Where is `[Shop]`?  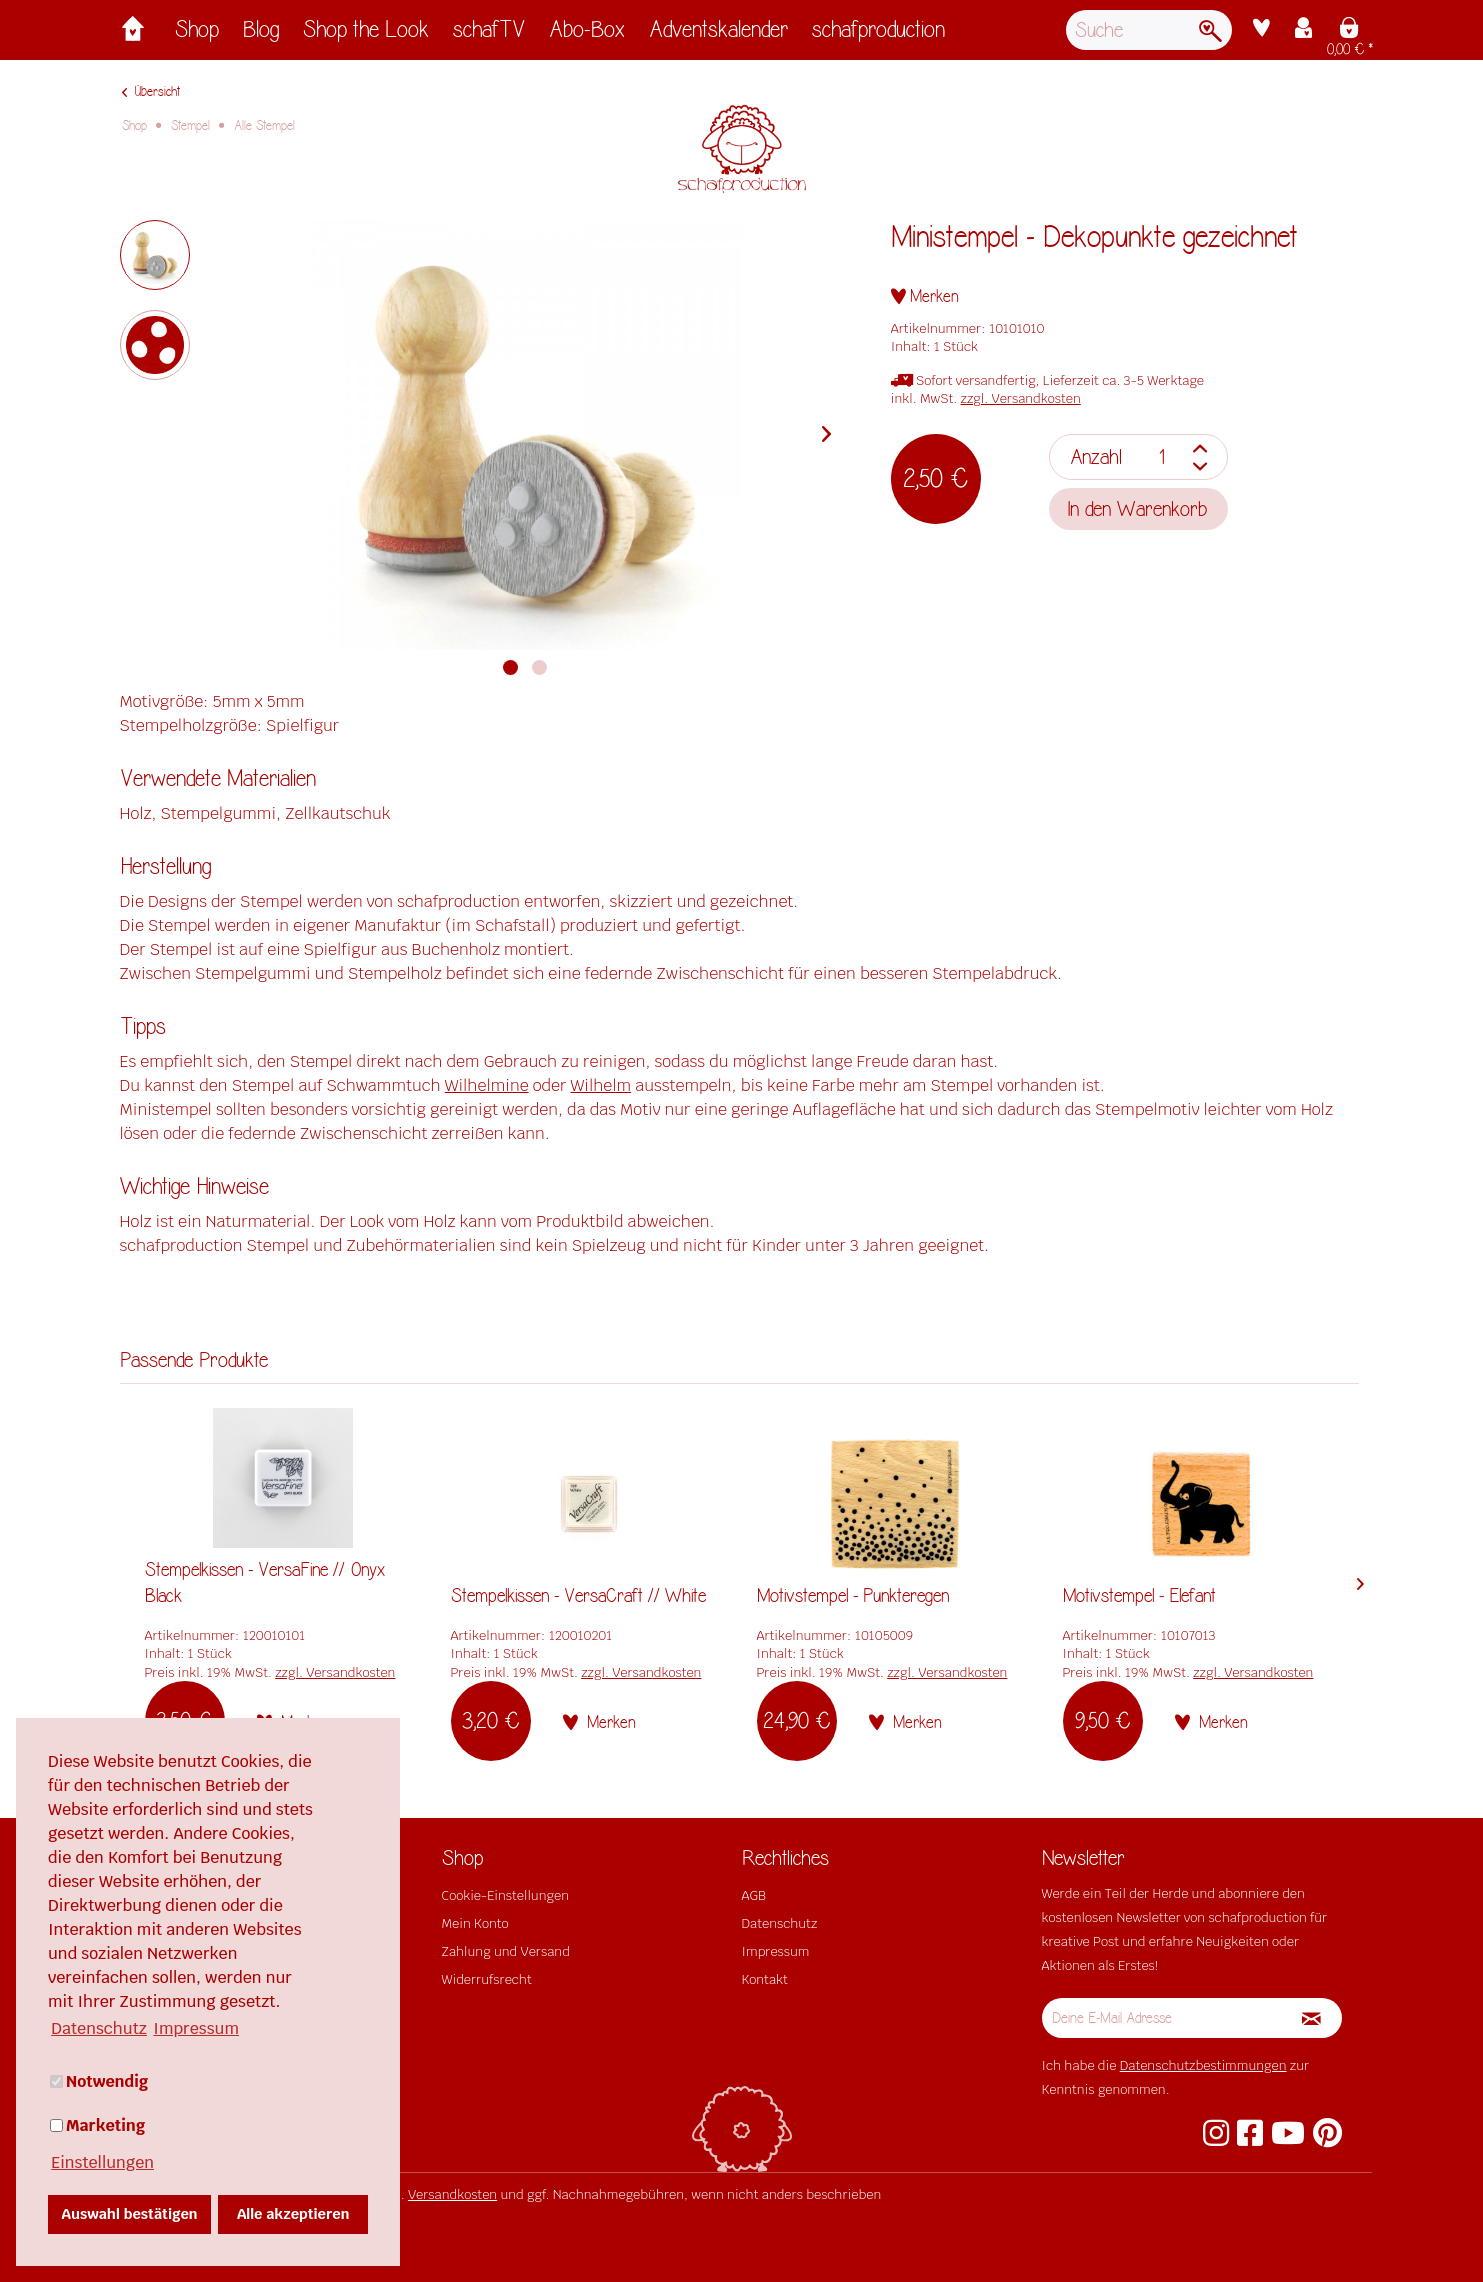
[Shop] is located at coordinates (197, 34).